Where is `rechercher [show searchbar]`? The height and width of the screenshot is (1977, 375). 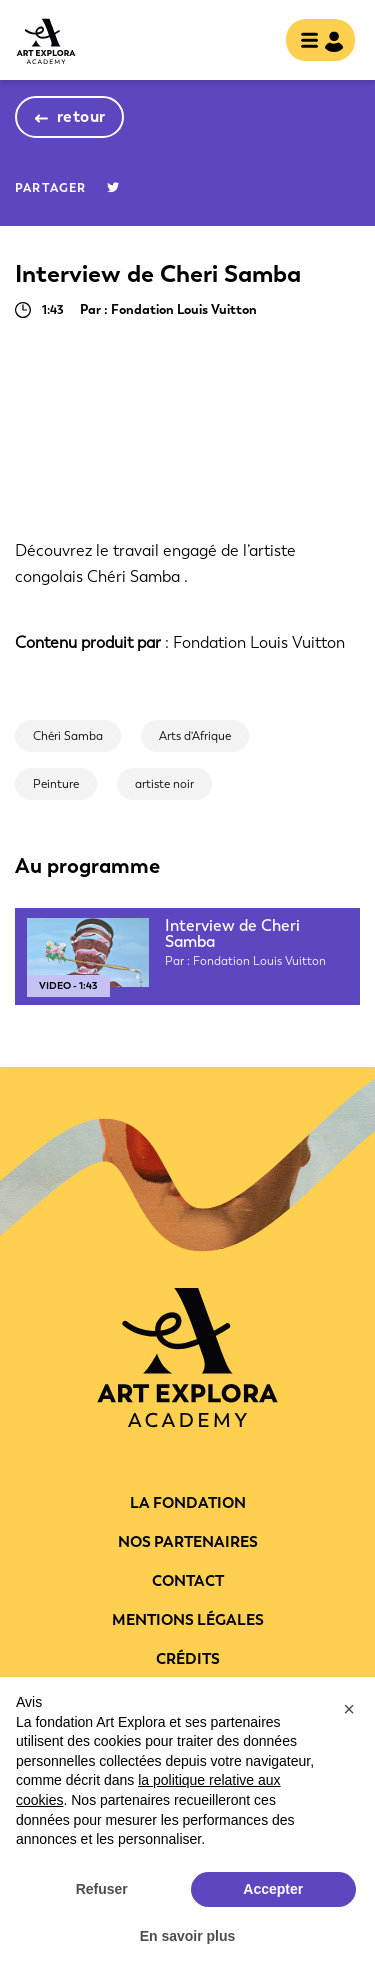 rechercher [show searchbar] is located at coordinates (254, 42).